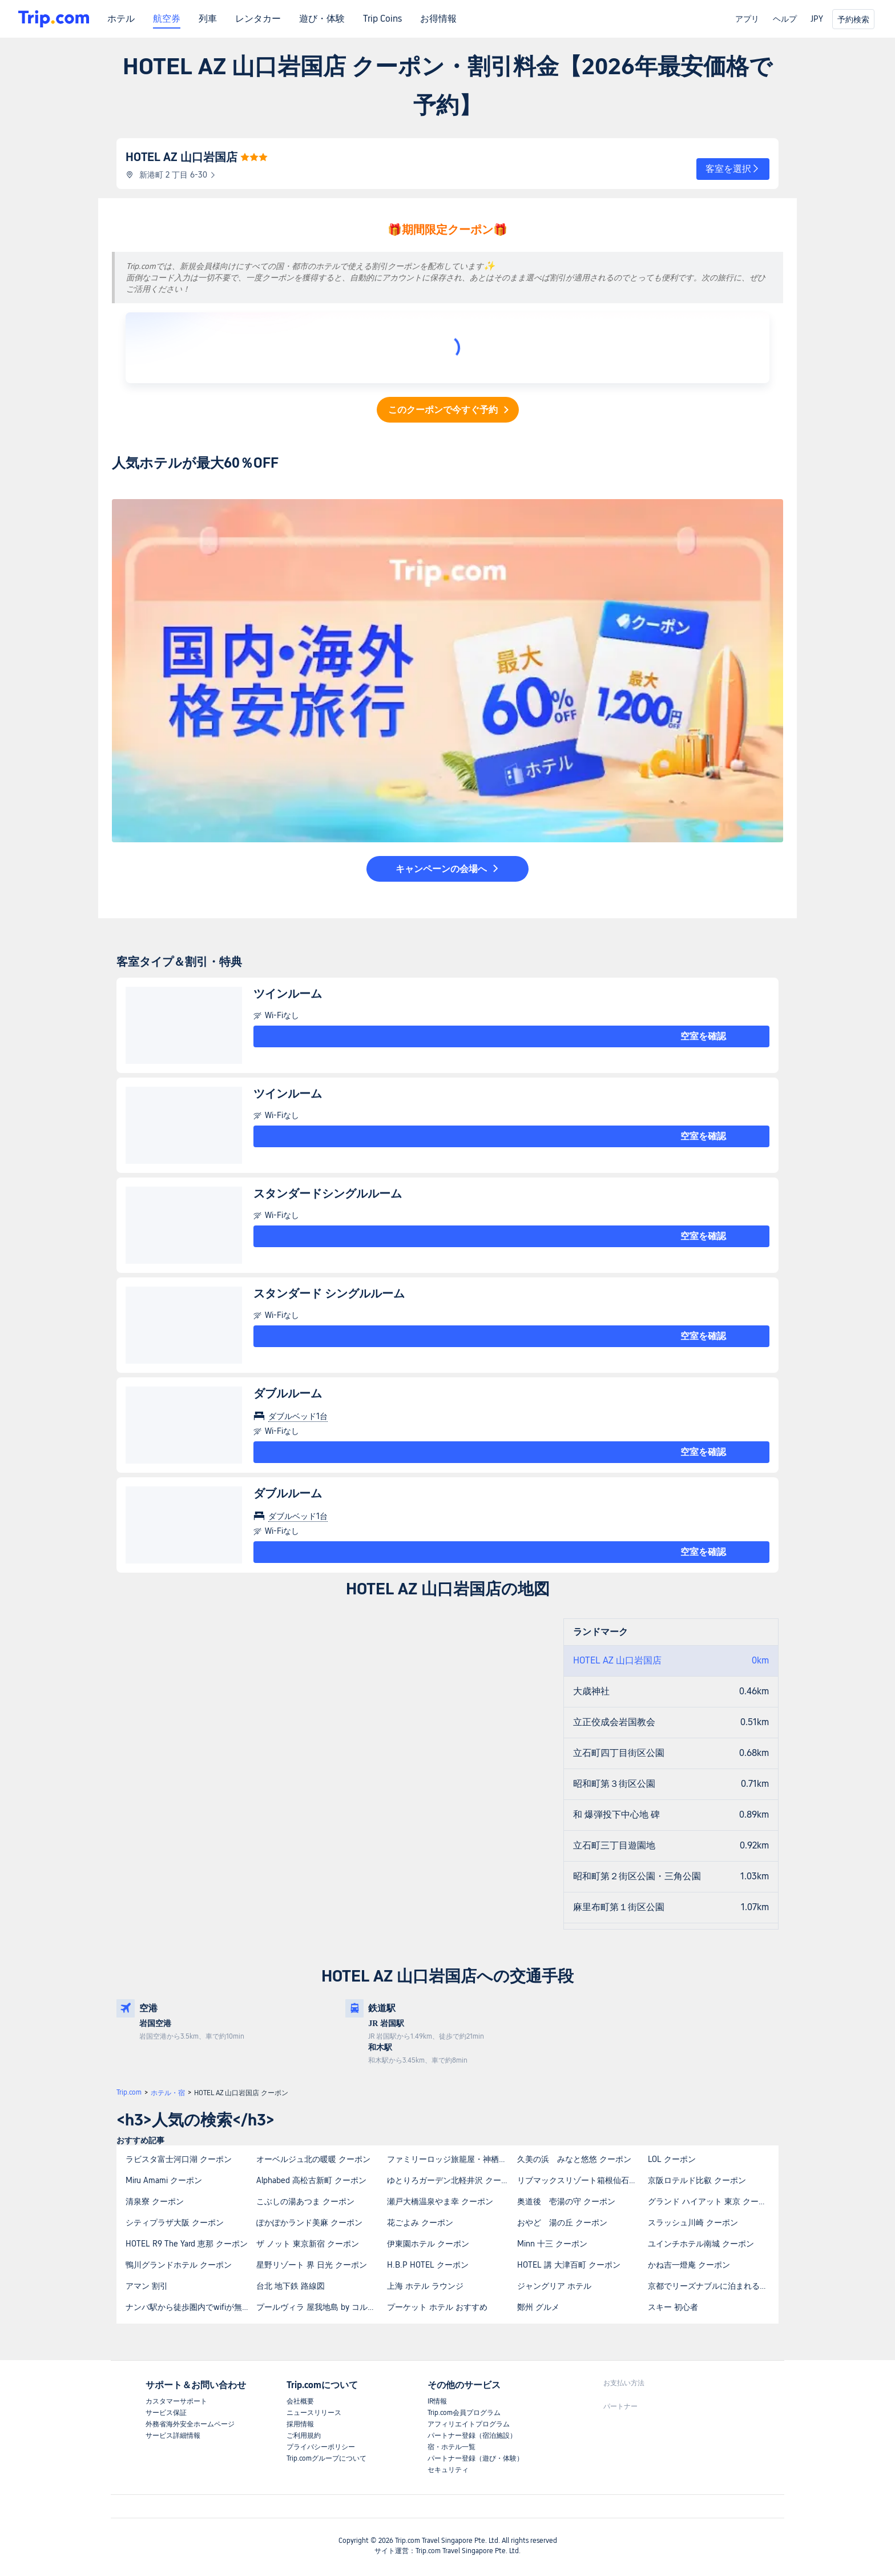  What do you see at coordinates (304, 2436) in the screenshot?
I see `ご利用規約` at bounding box center [304, 2436].